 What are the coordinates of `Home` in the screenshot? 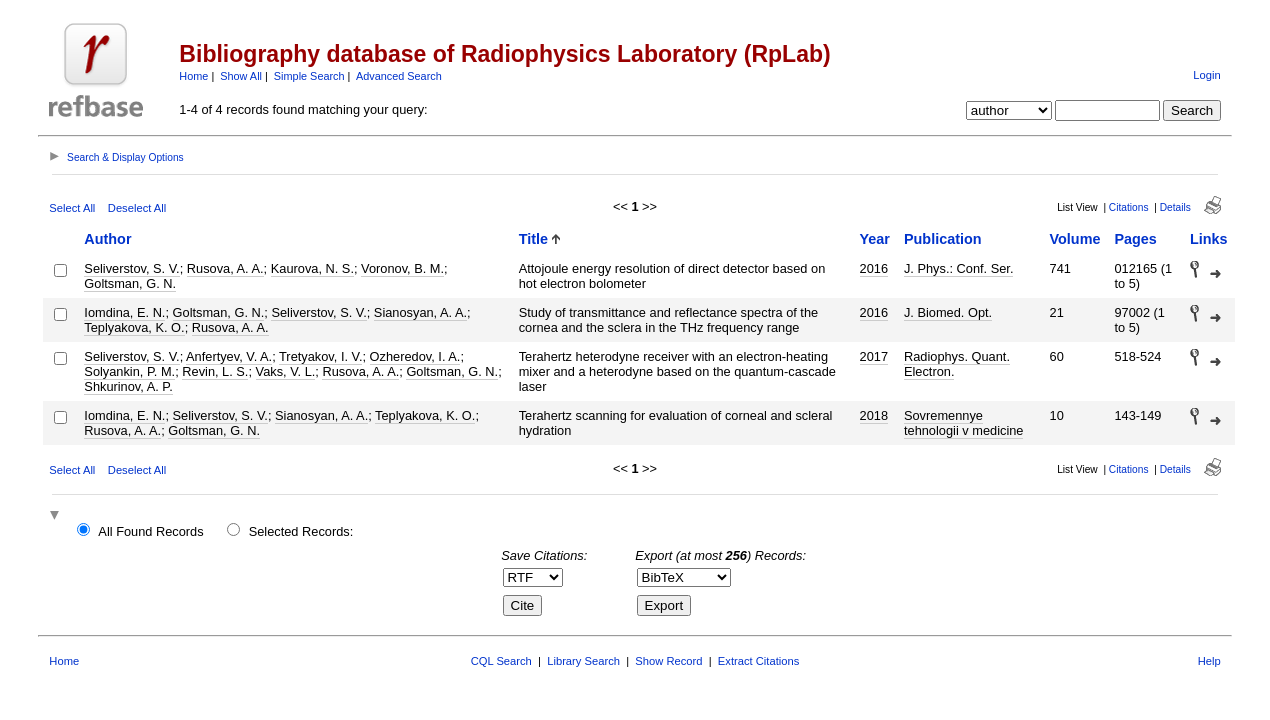 It's located at (193, 76).